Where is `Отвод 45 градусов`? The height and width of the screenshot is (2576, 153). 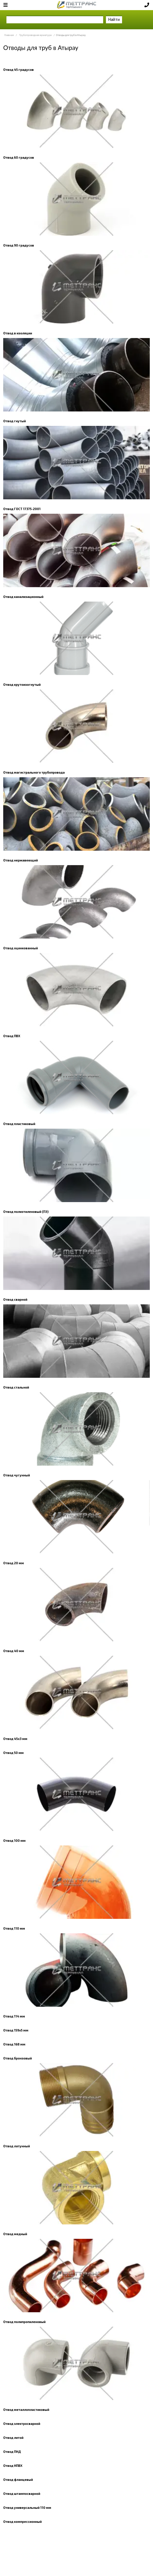 Отвод 45 градусов is located at coordinates (18, 69).